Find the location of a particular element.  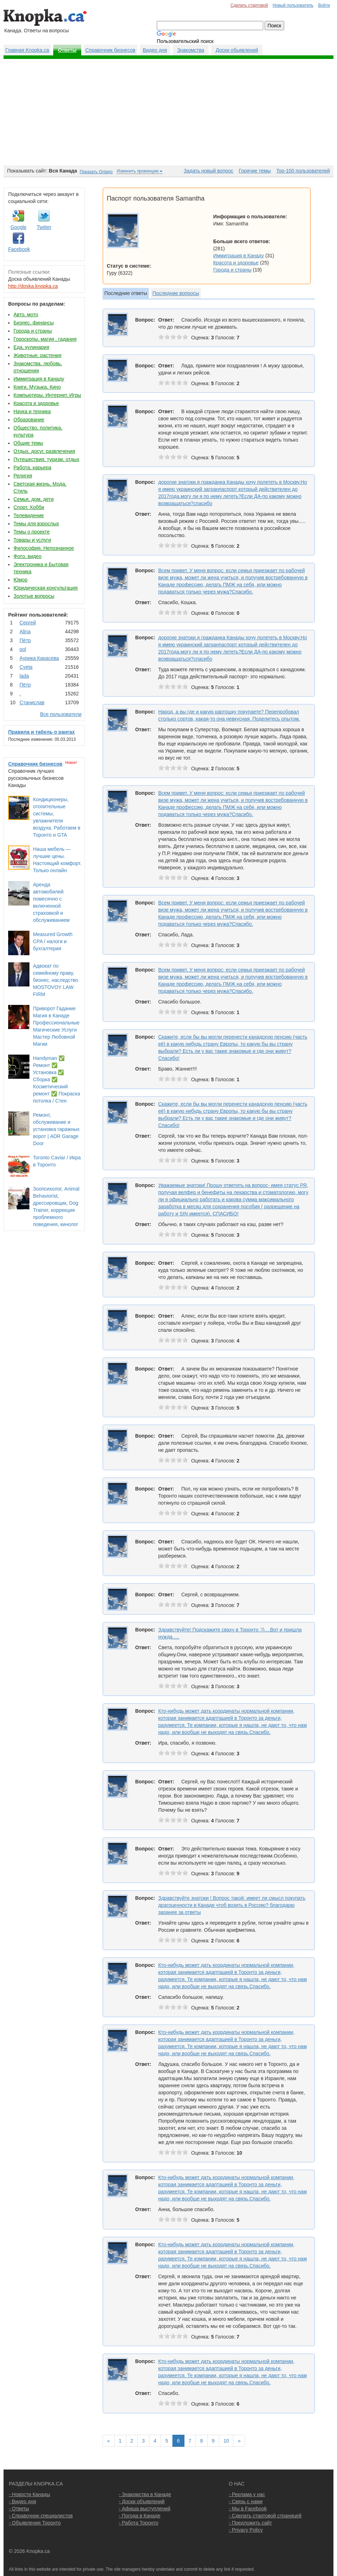

Measured Growth CPA / налоги и бухгалтерия is located at coordinates (52, 941).